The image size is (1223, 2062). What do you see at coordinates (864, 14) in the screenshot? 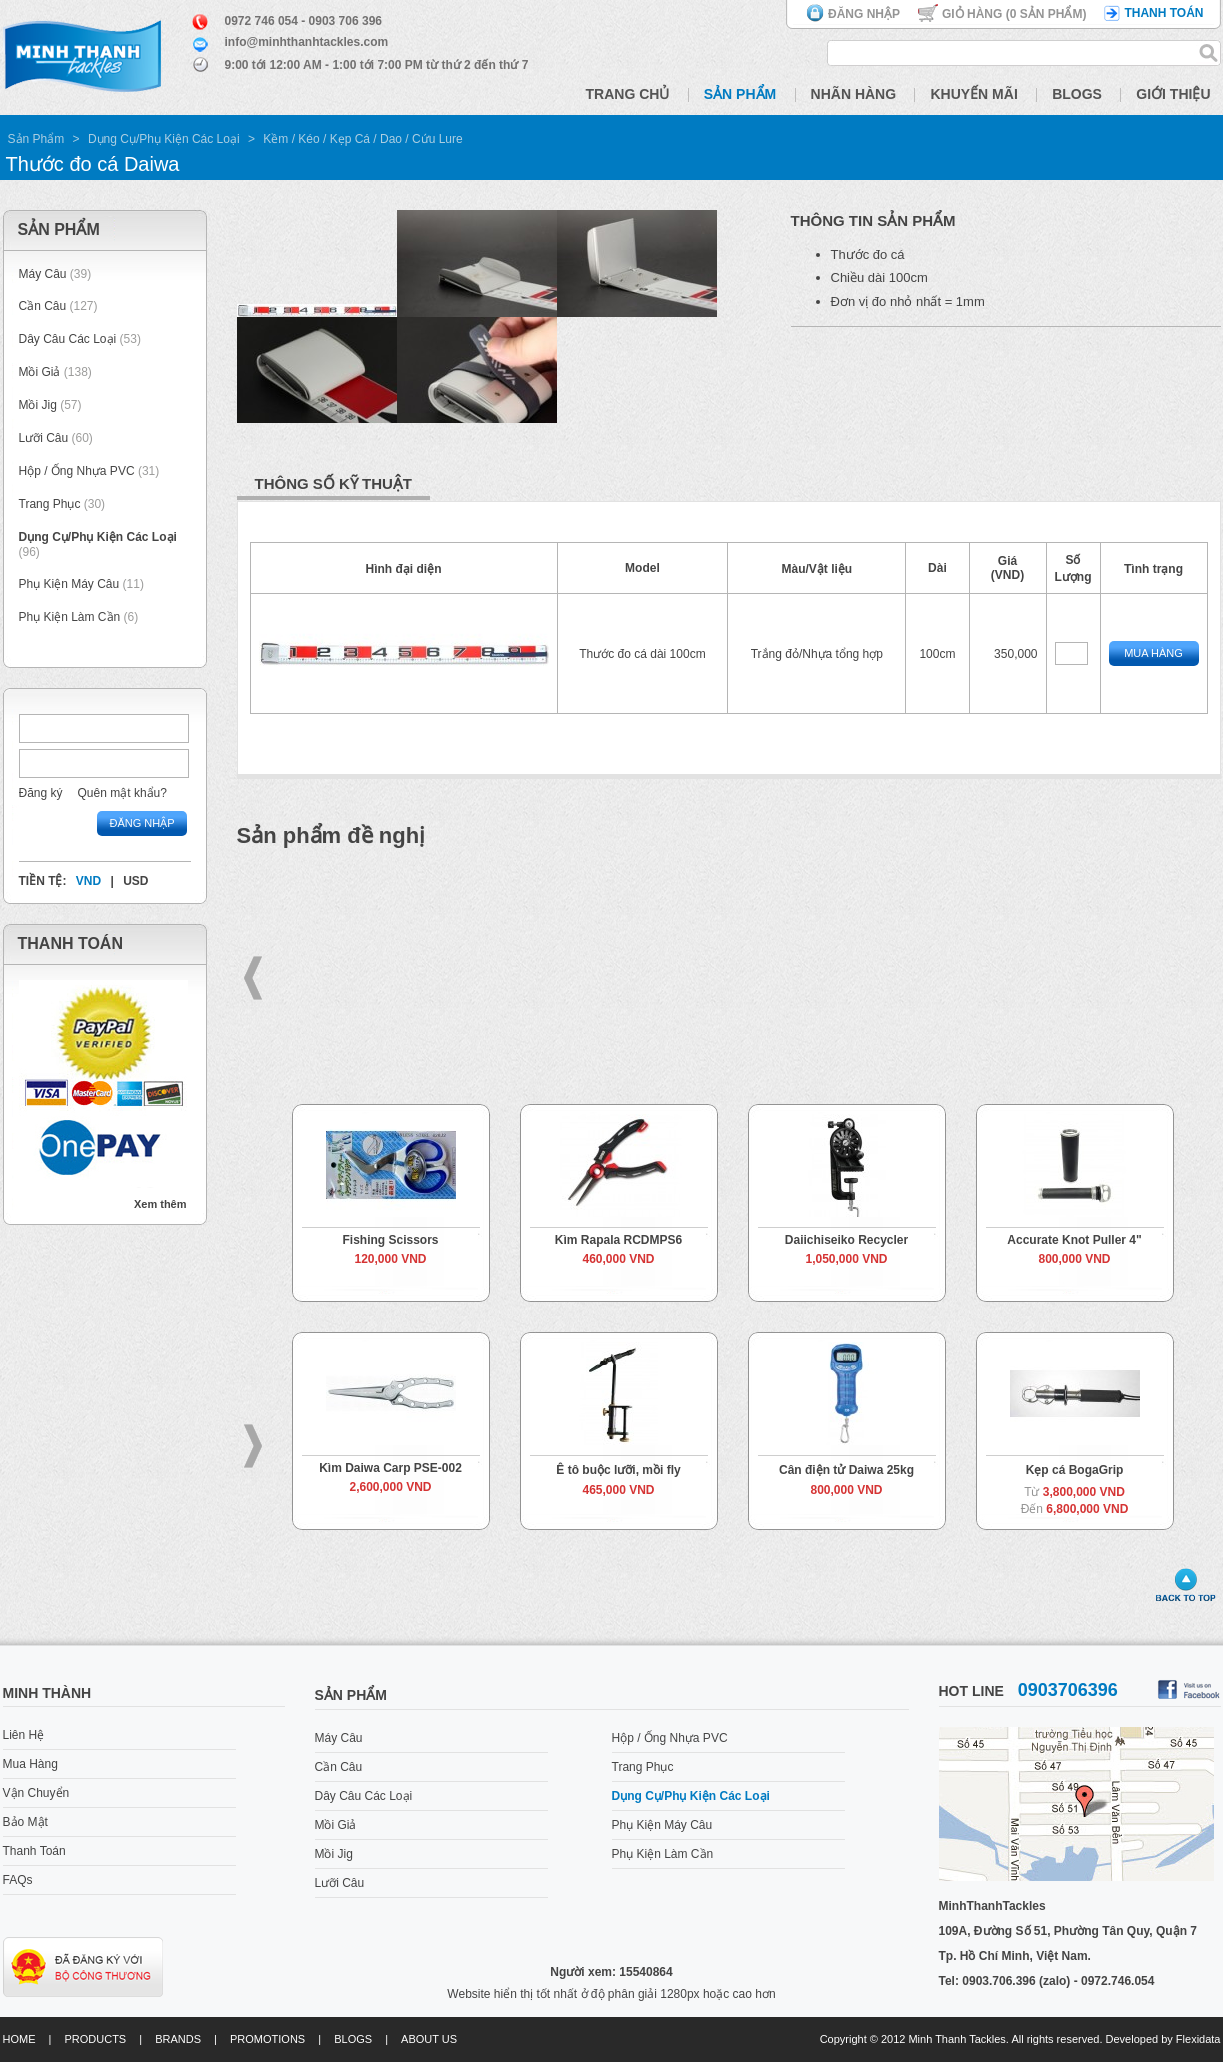
I see `Đăng nhập` at bounding box center [864, 14].